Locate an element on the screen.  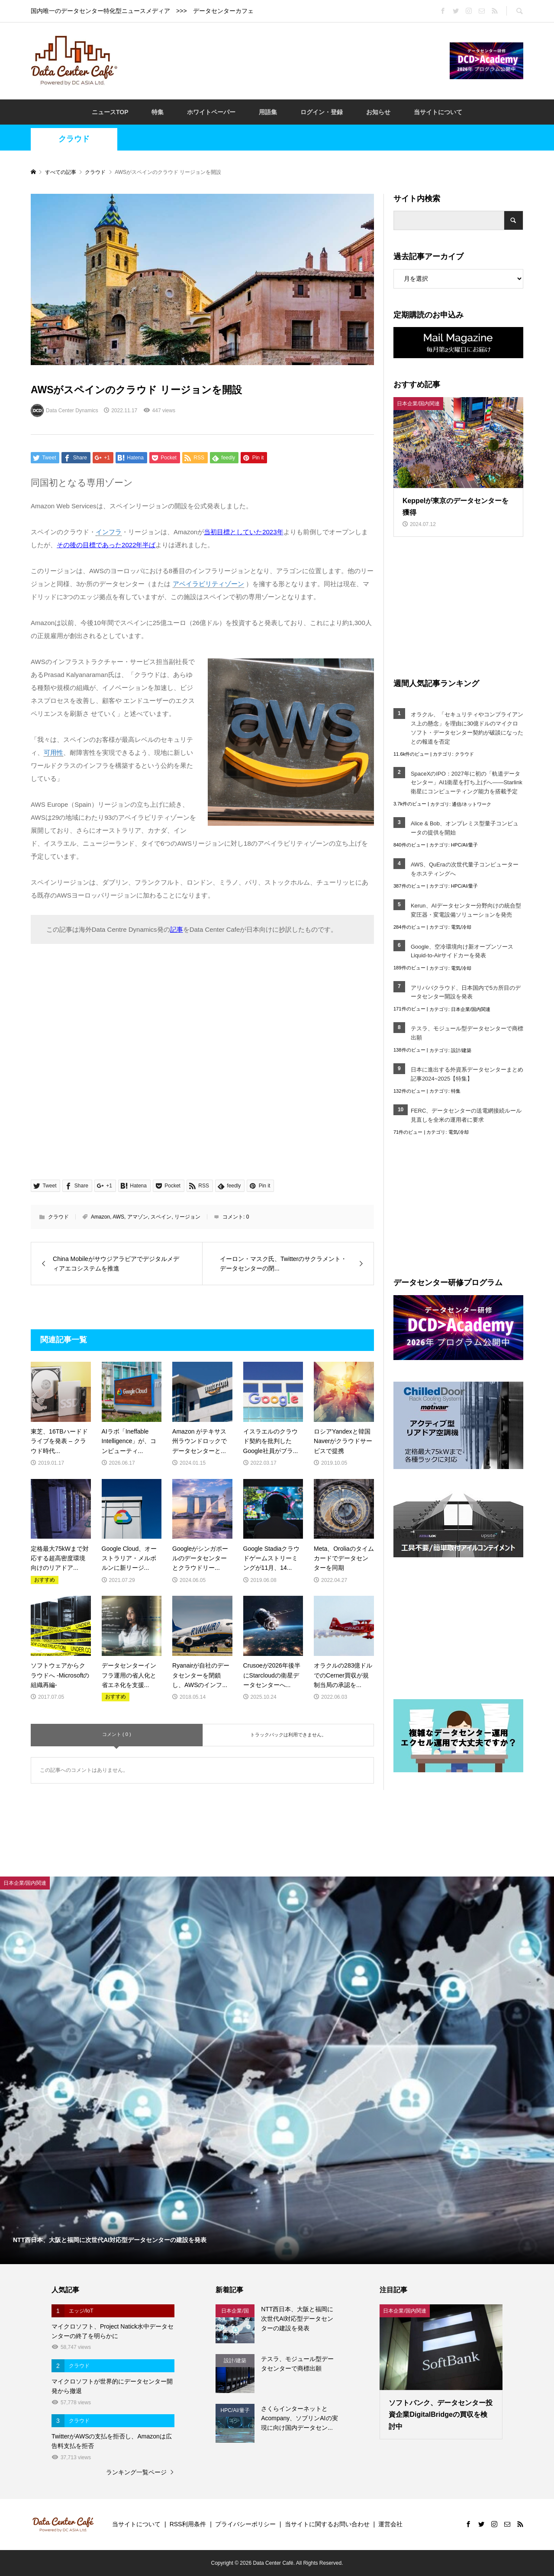
ニュースTOP is located at coordinates (110, 112).